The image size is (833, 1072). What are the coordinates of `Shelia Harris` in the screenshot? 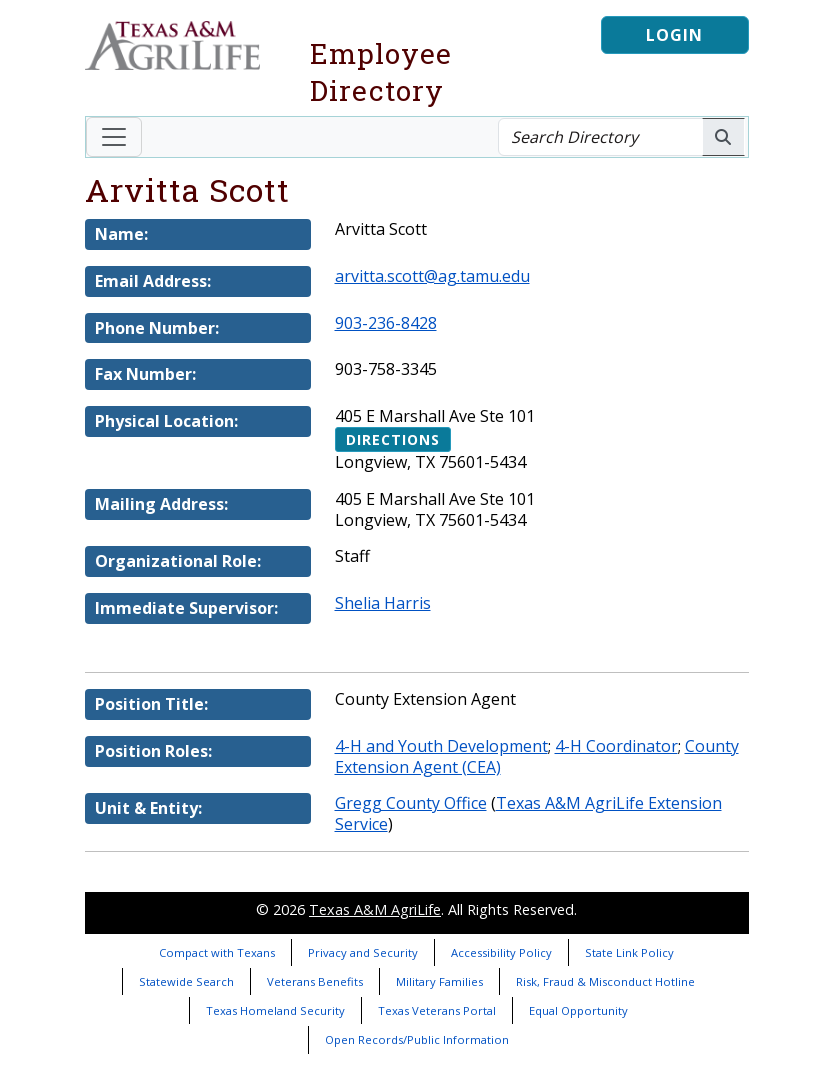 It's located at (383, 603).